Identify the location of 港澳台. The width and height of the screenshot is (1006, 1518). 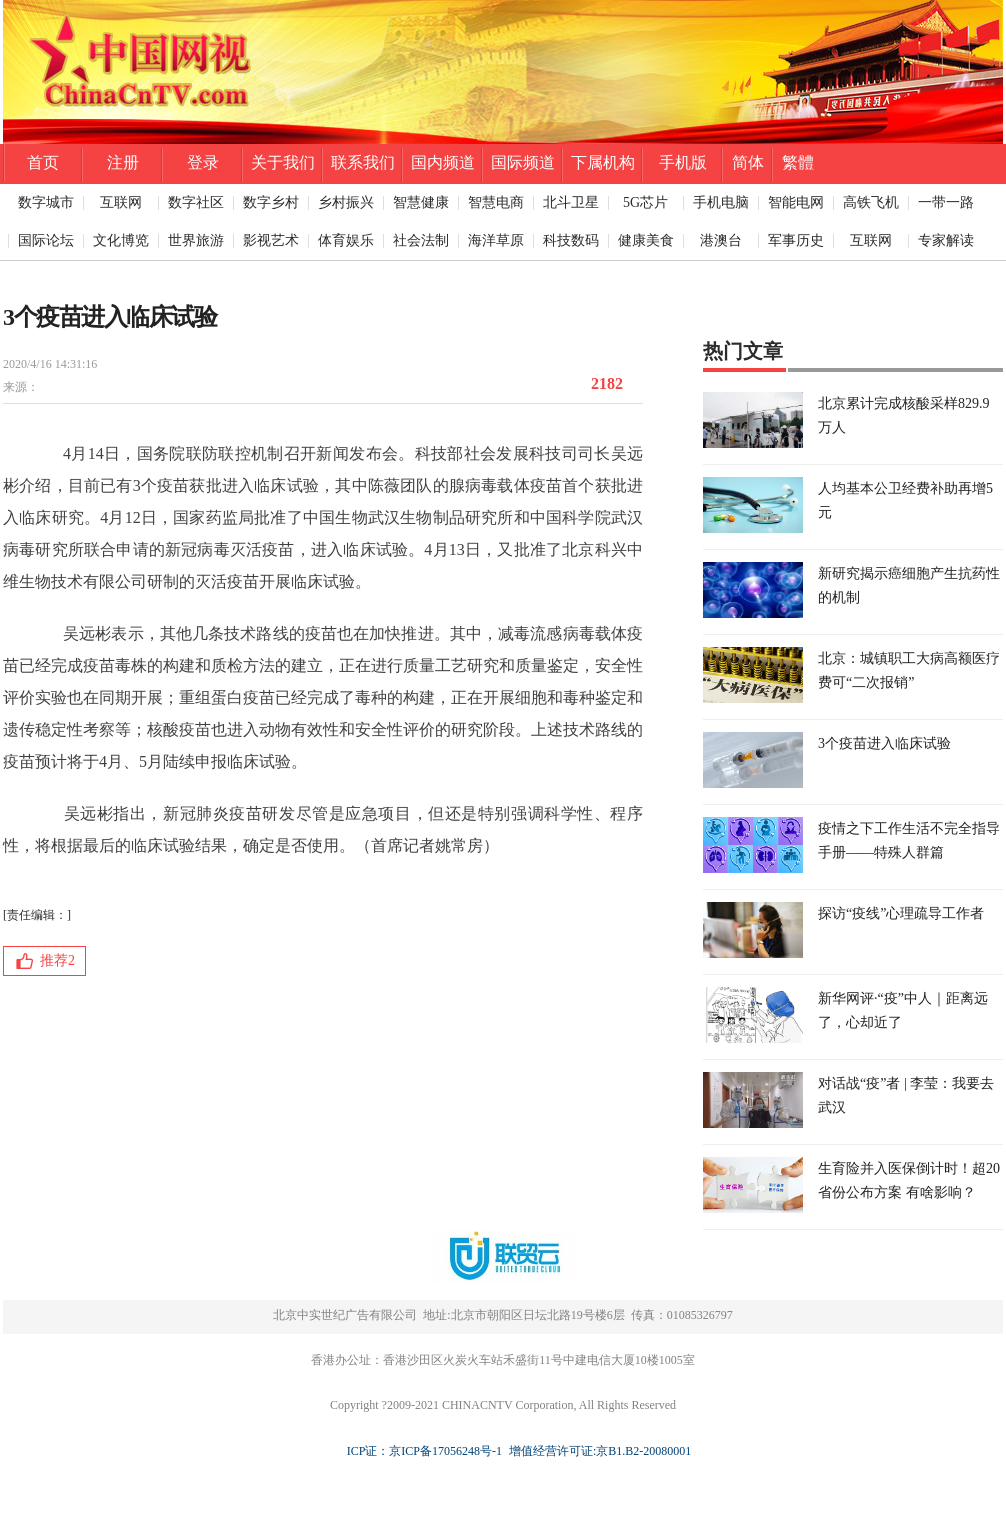
(721, 240).